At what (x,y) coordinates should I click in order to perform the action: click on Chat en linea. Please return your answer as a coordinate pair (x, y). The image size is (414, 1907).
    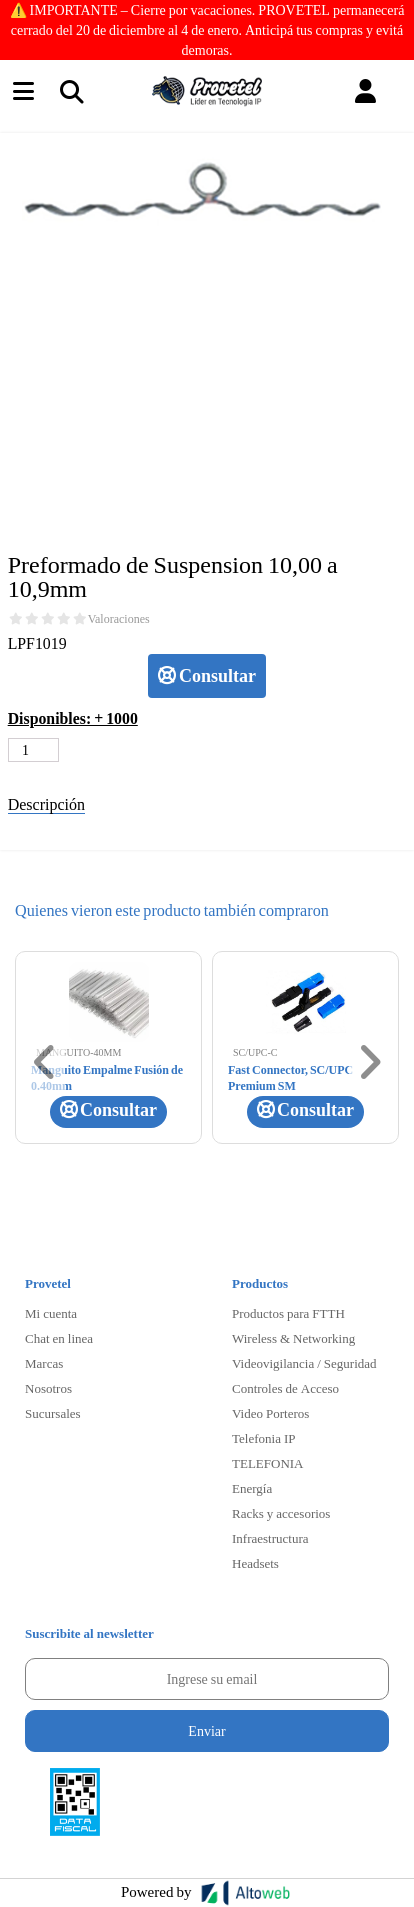
    Looking at the image, I should click on (59, 1338).